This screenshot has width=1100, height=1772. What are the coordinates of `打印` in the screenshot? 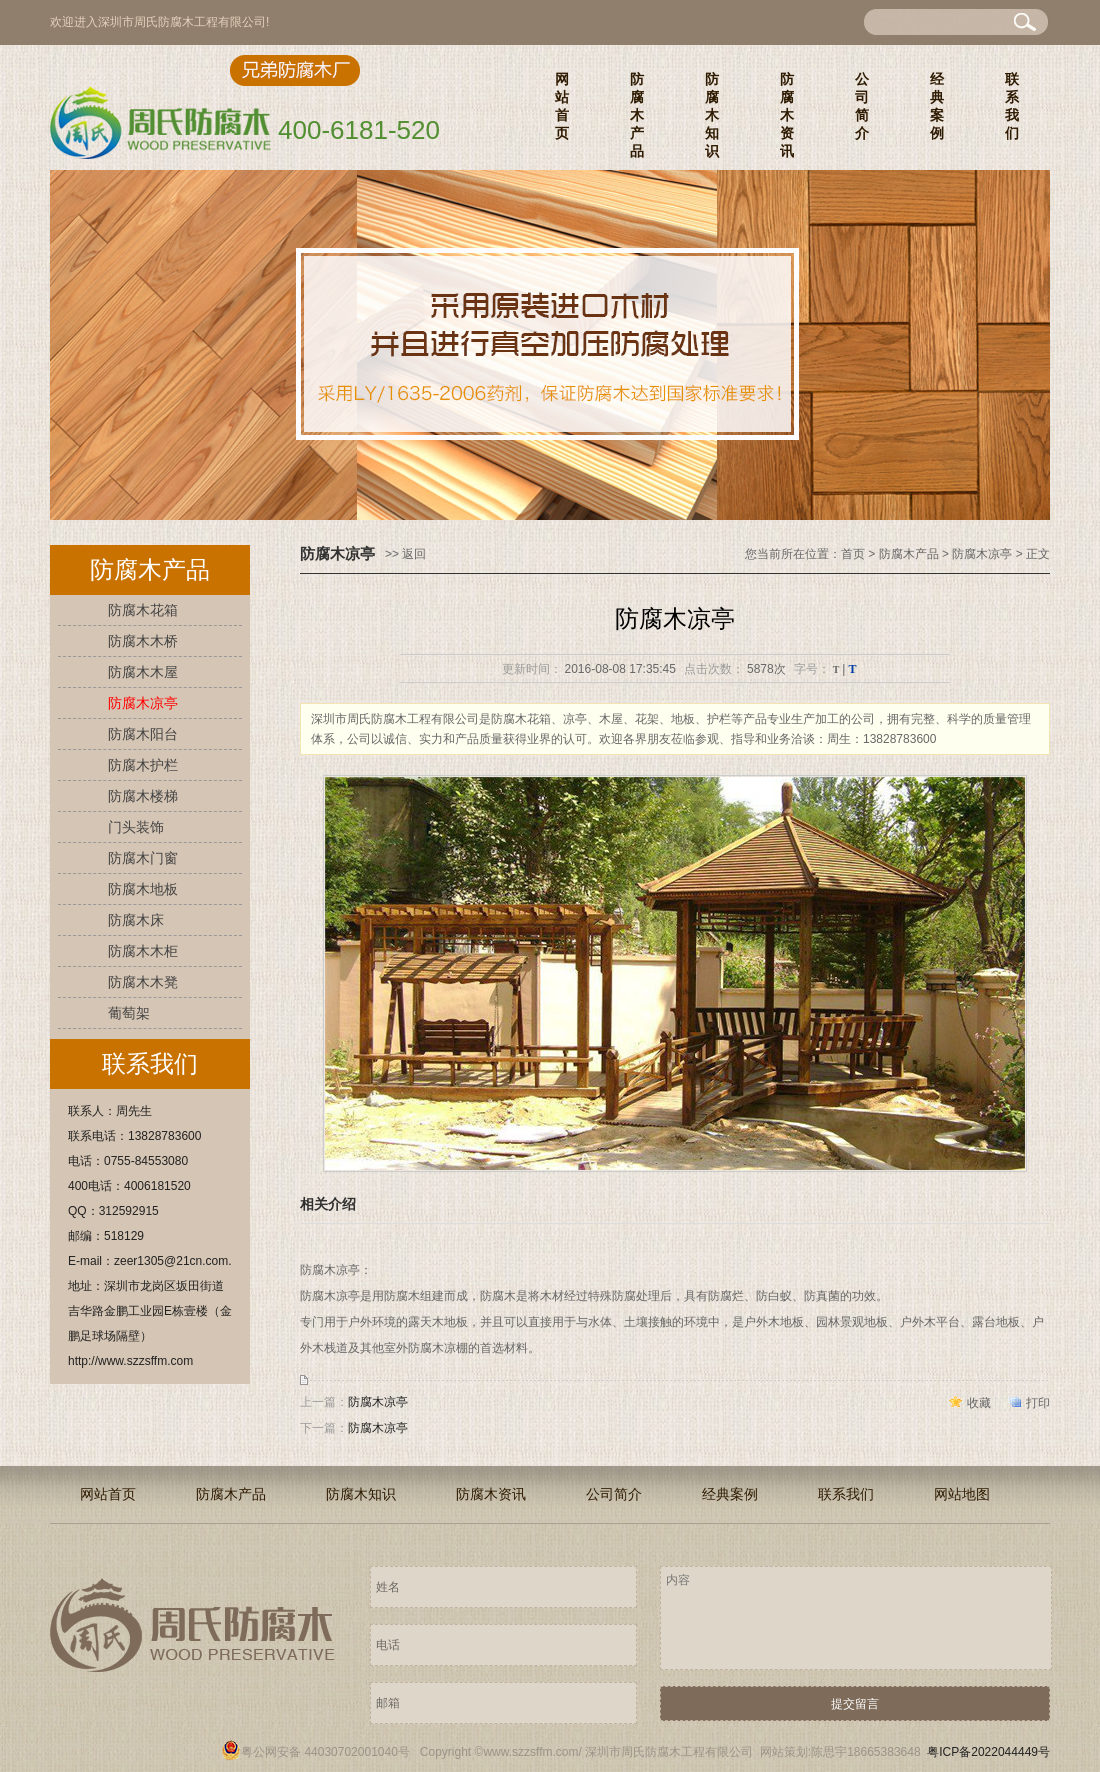 It's located at (1038, 1403).